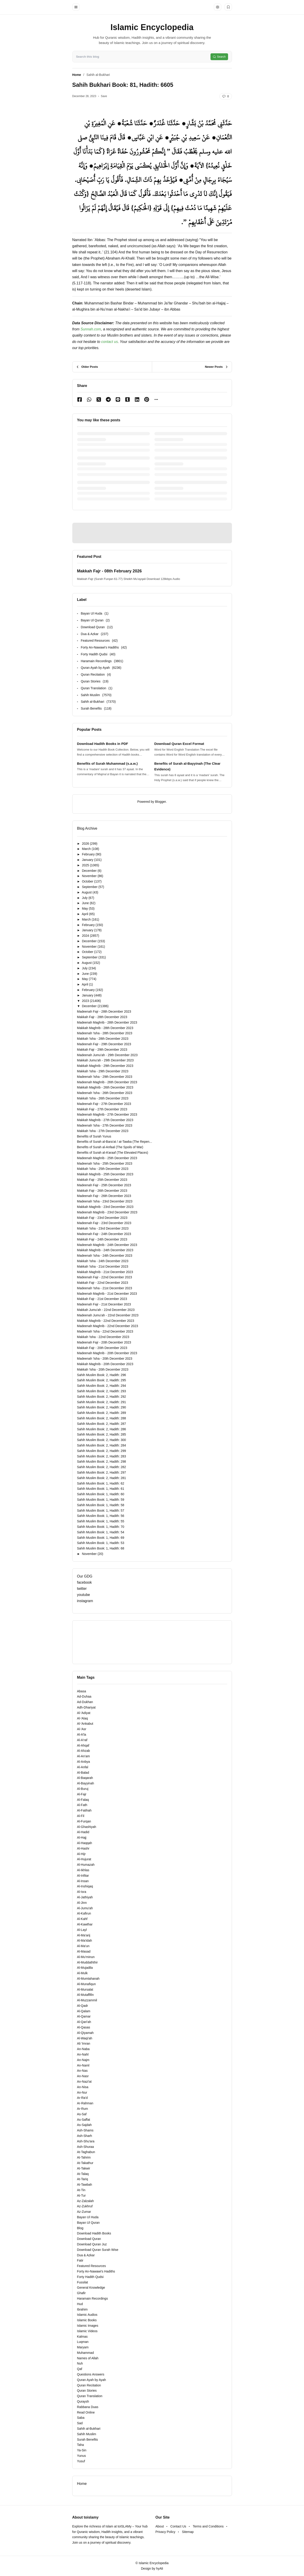 This screenshot has width=304, height=2576. I want to click on March, so click(86, 849).